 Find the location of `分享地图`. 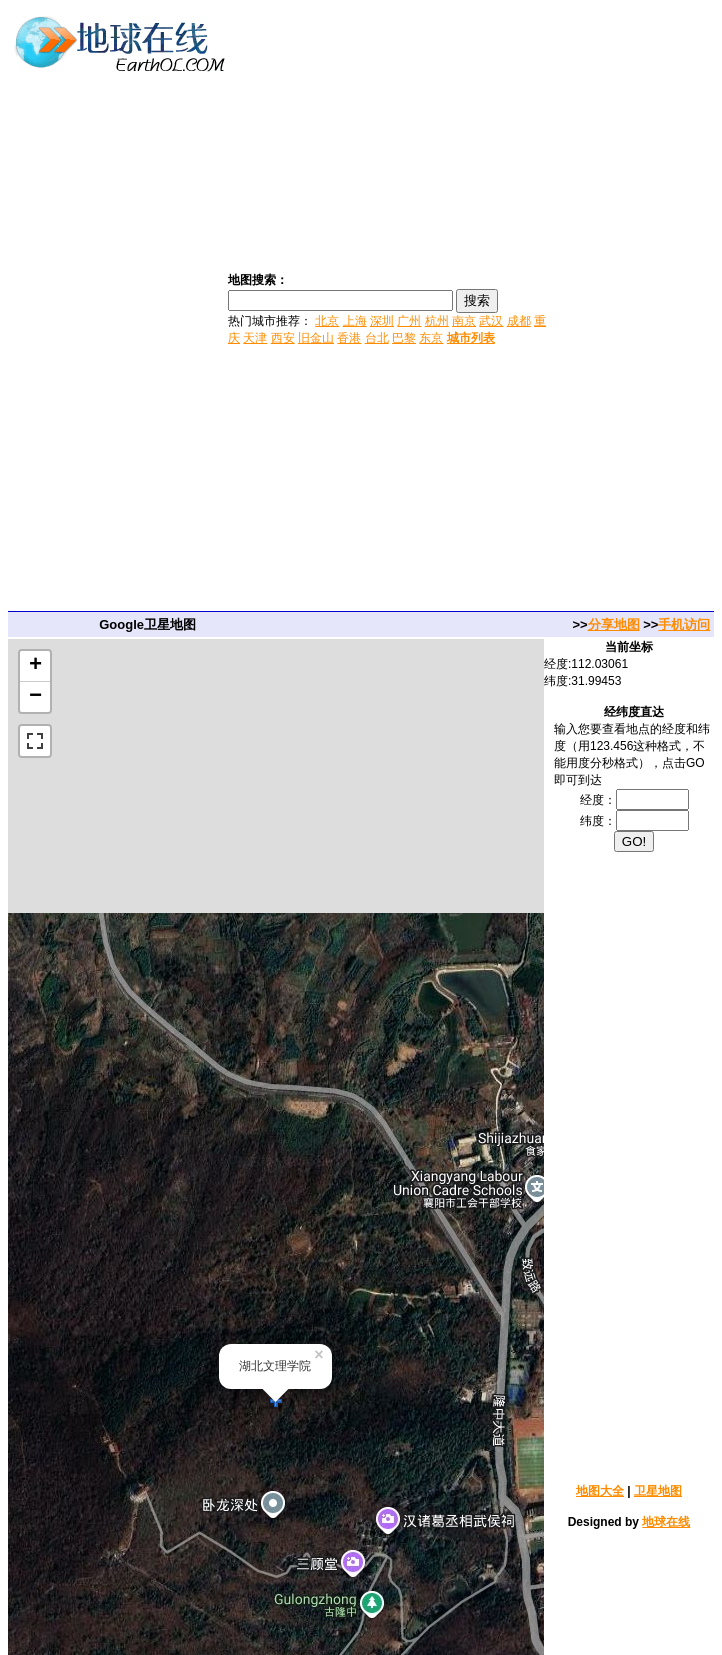

分享地图 is located at coordinates (614, 624).